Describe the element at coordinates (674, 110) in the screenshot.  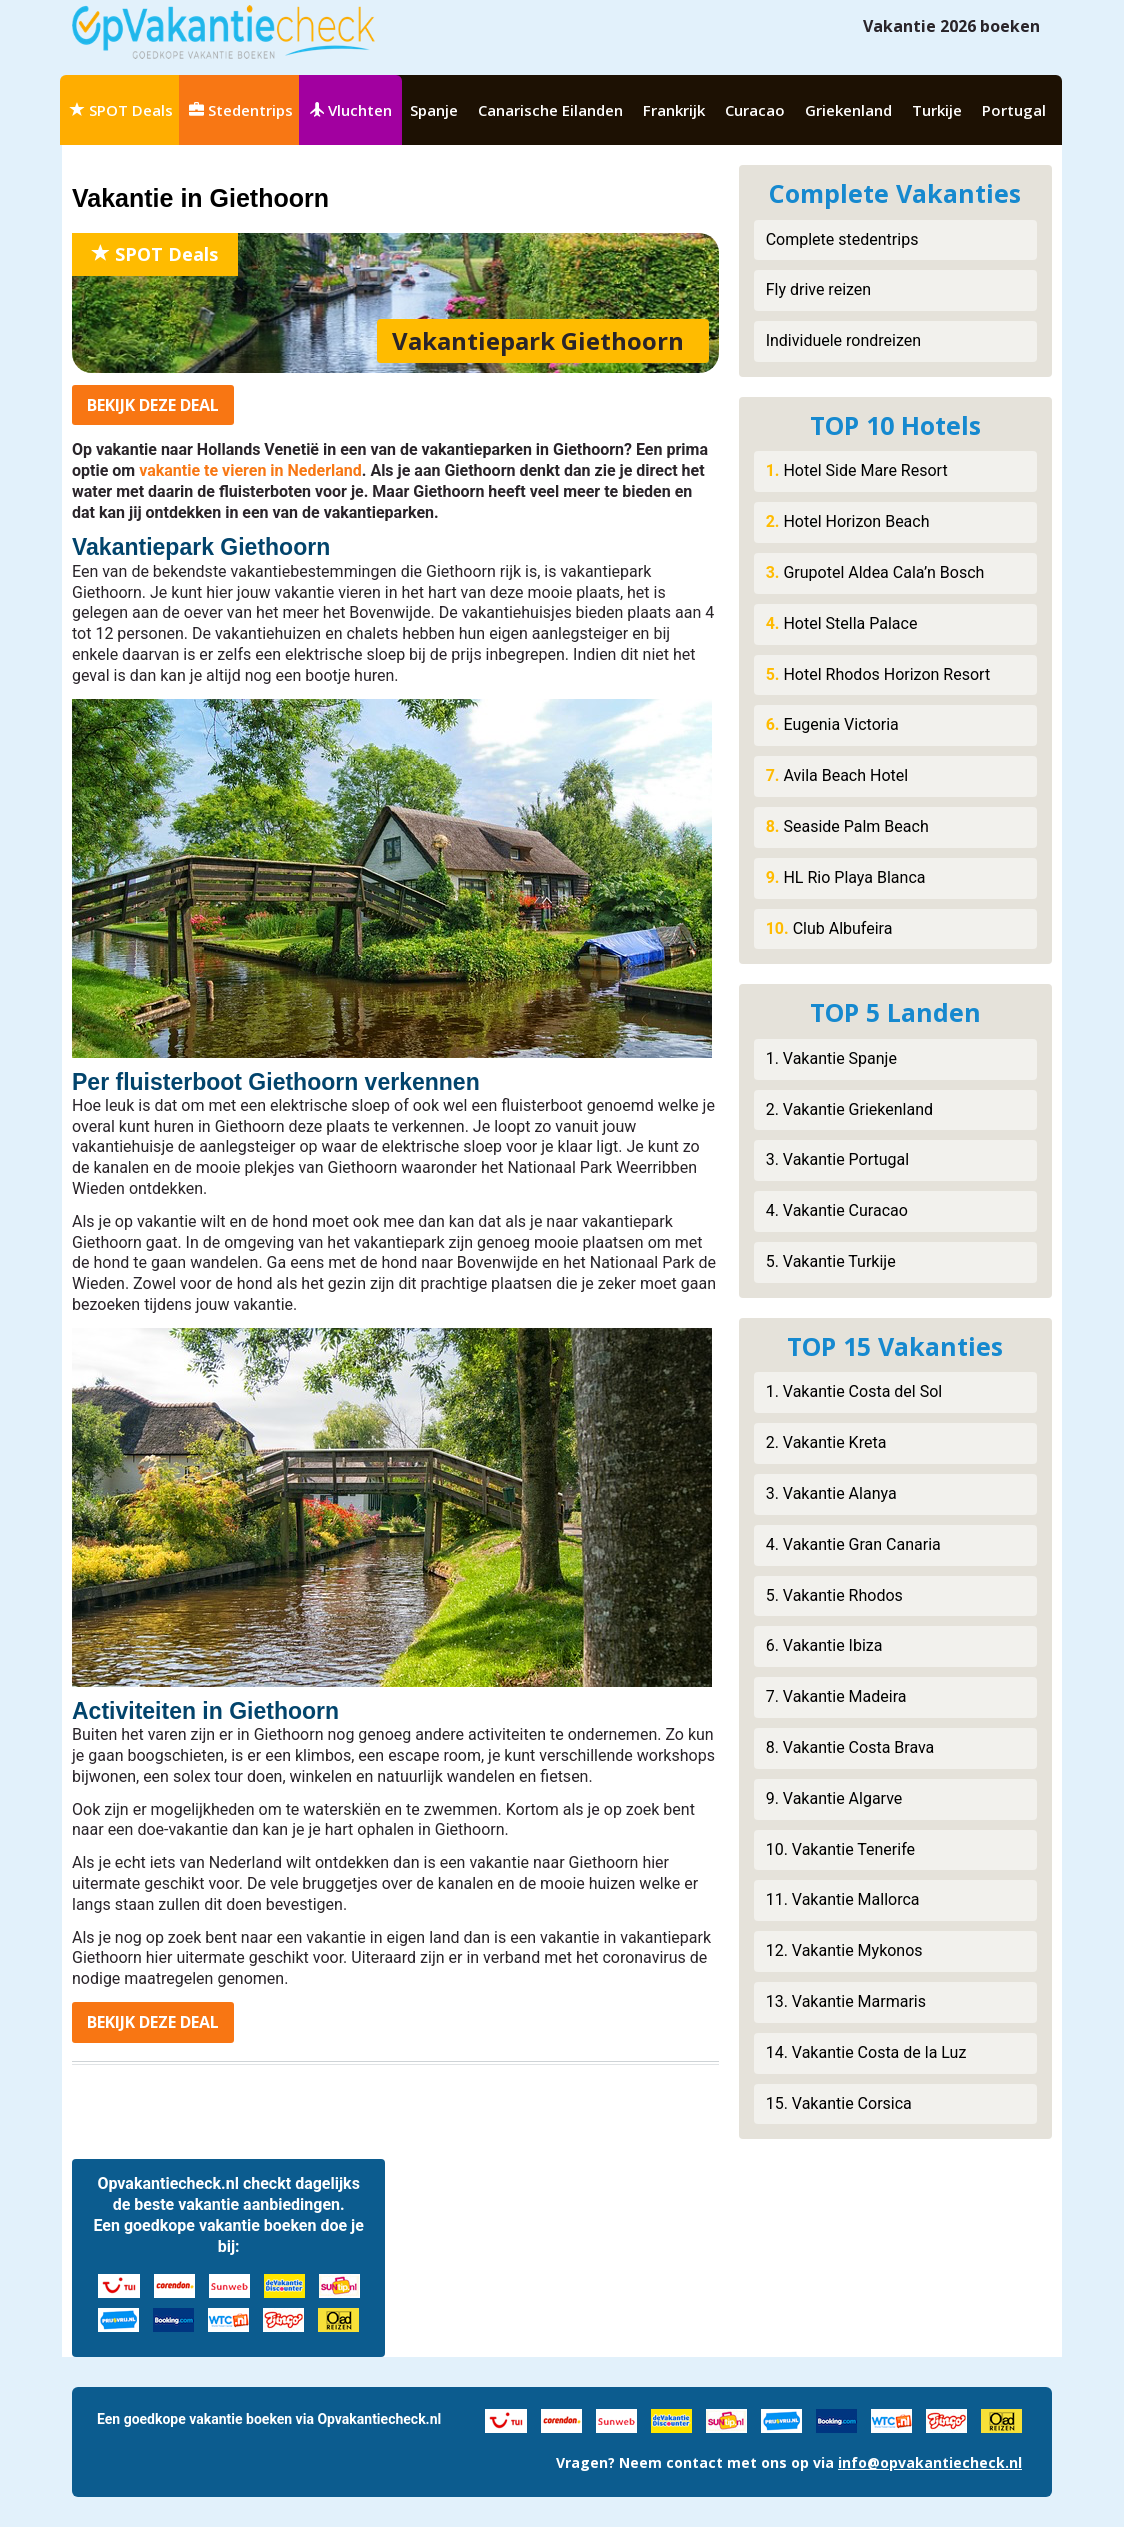
I see `Frankrijk` at that location.